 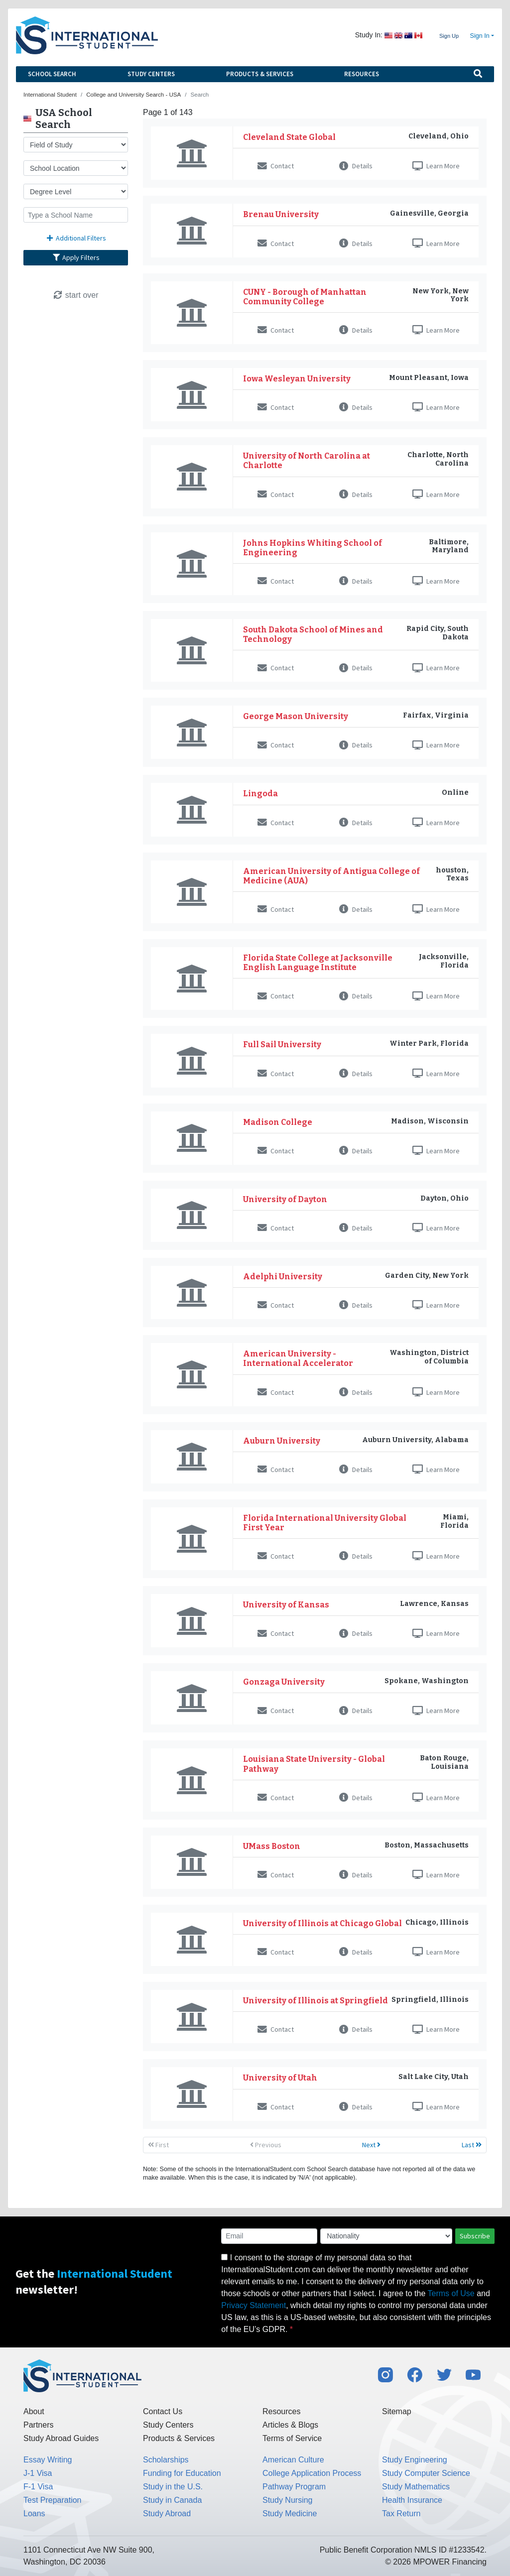 What do you see at coordinates (475, 2235) in the screenshot?
I see `Subscribe` at bounding box center [475, 2235].